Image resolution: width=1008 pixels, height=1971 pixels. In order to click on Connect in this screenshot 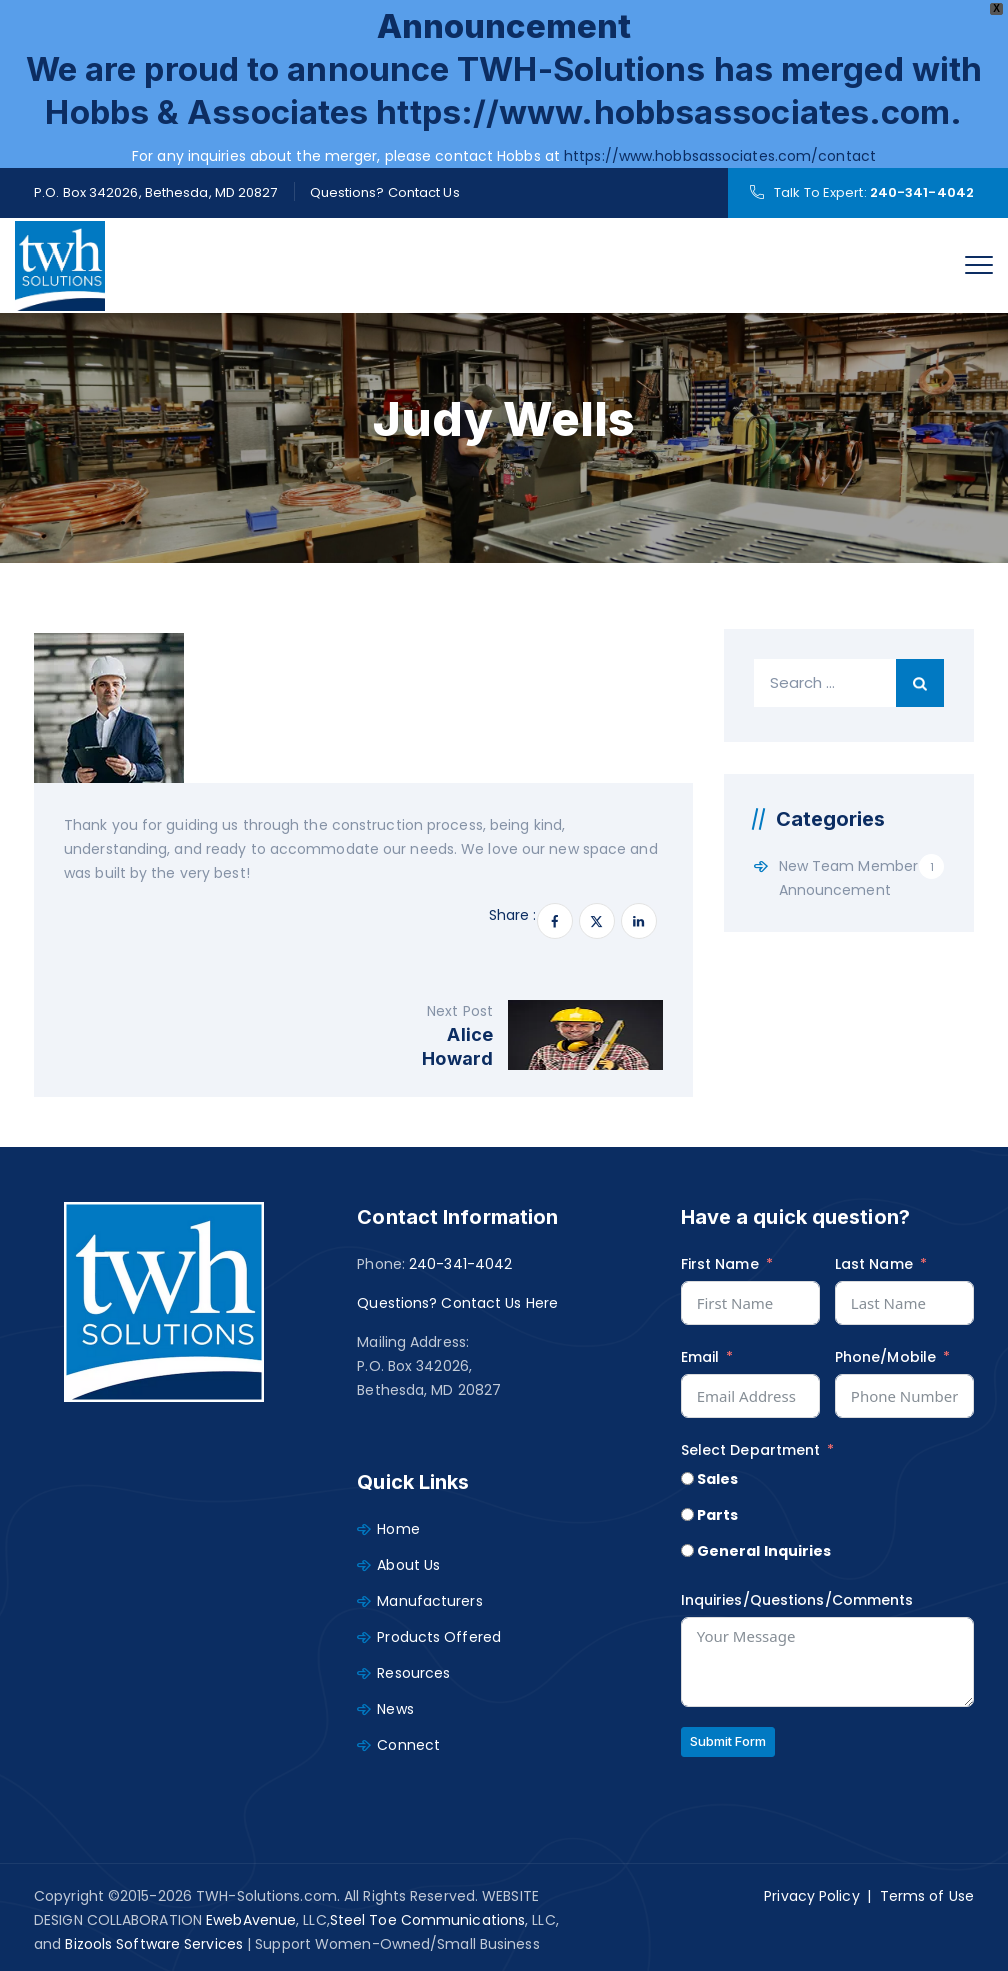, I will do `click(408, 1745)`.